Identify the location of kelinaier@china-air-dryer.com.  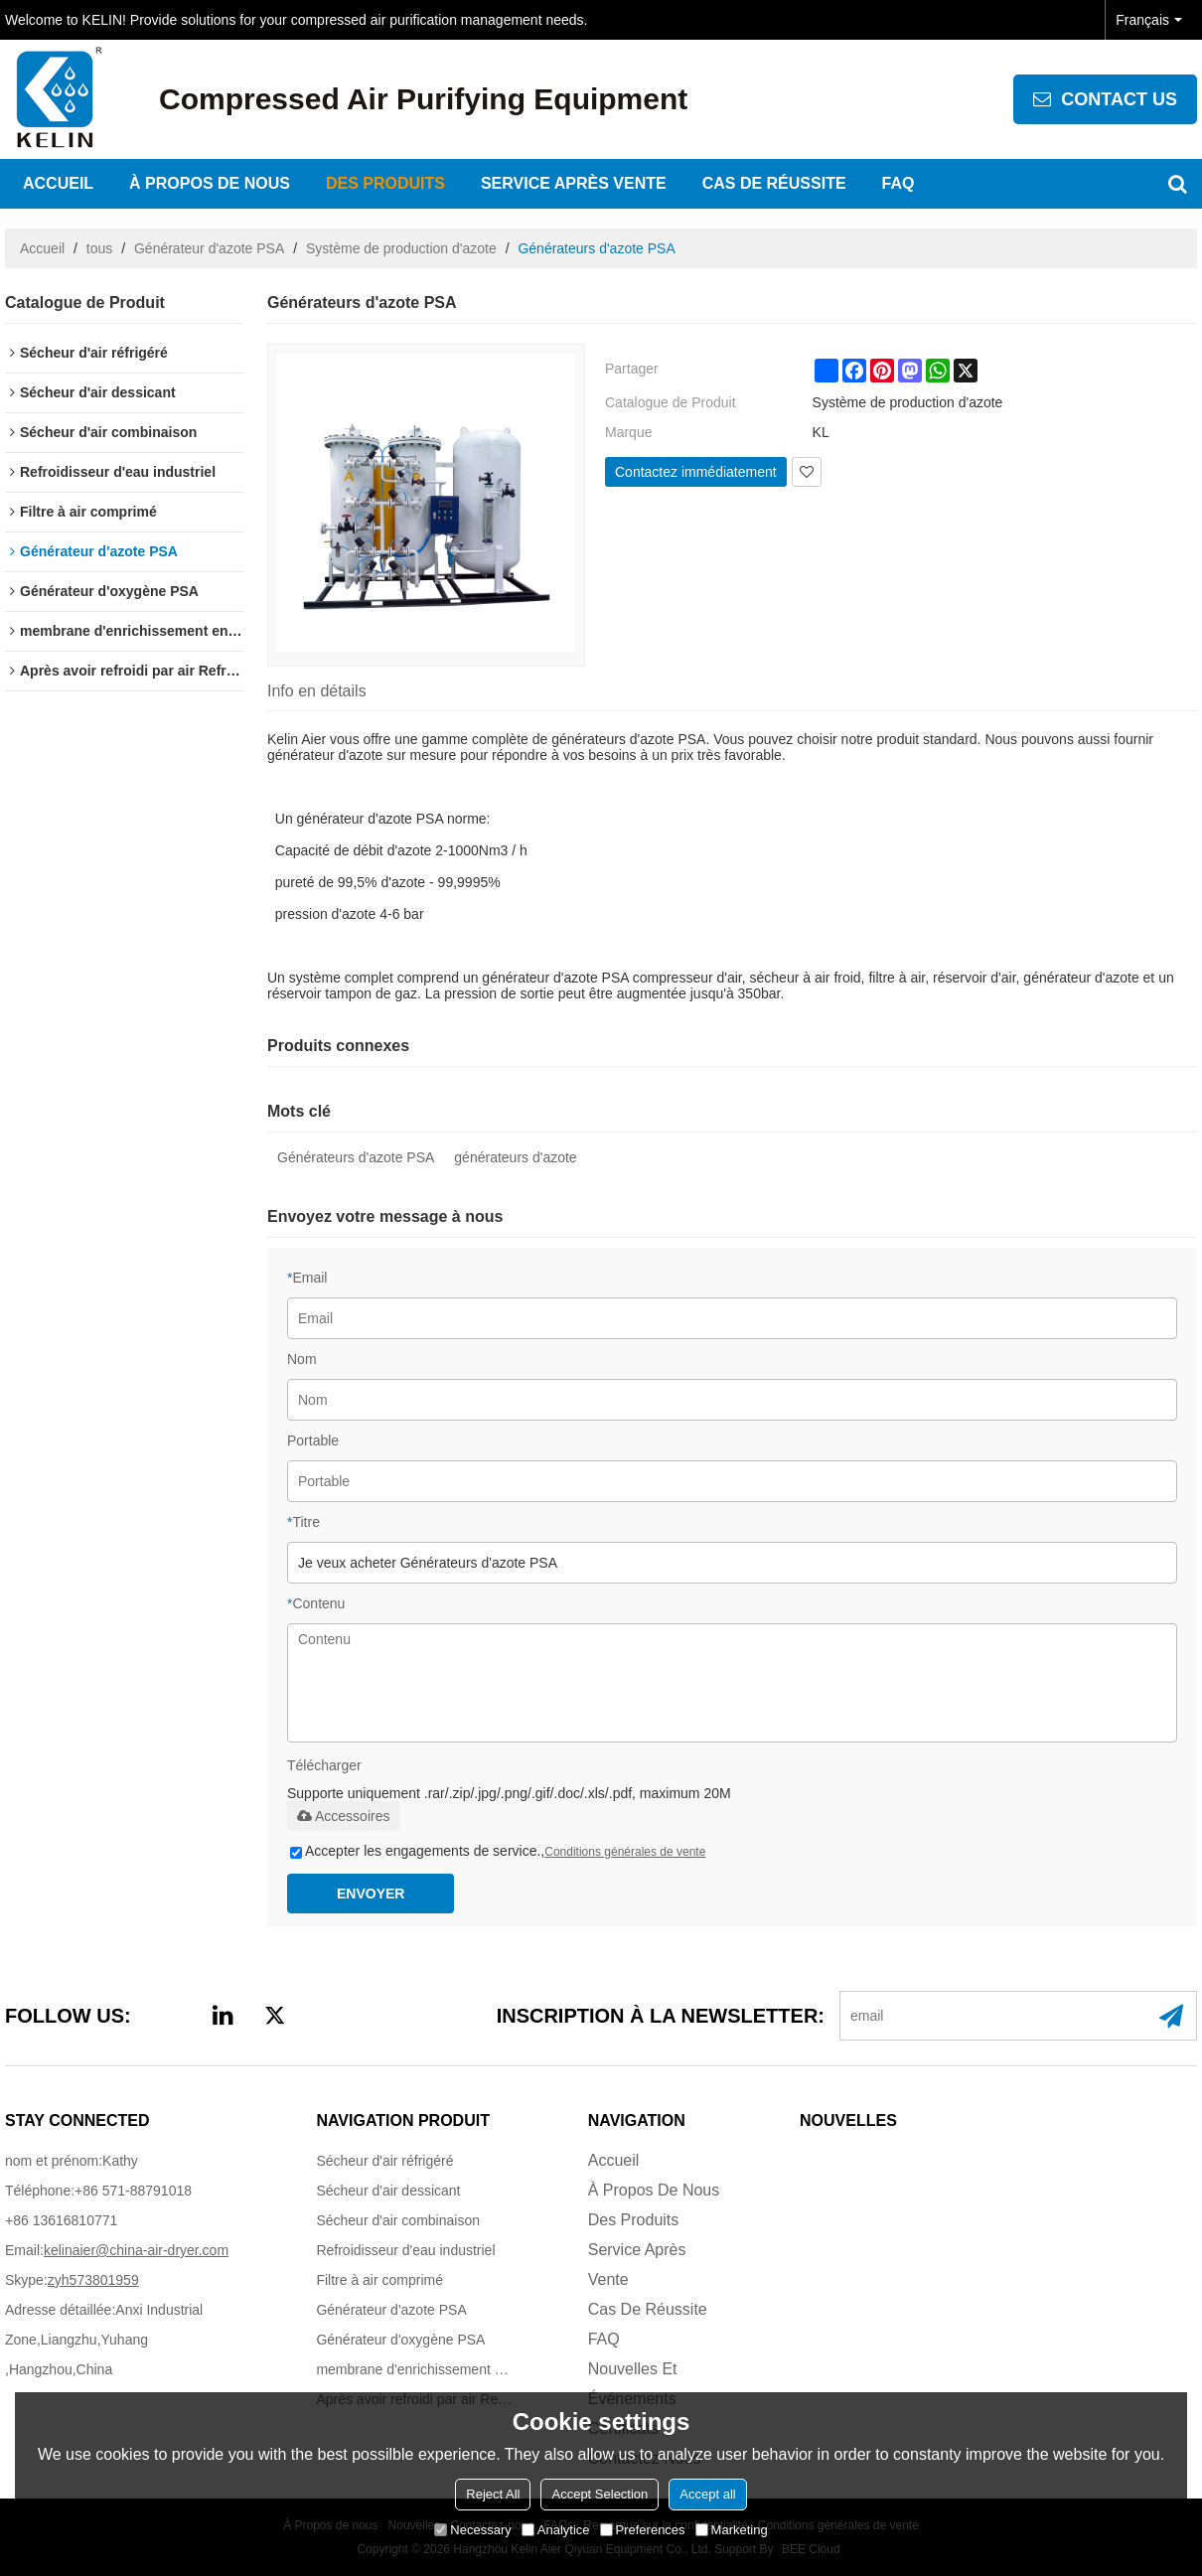
(136, 2250).